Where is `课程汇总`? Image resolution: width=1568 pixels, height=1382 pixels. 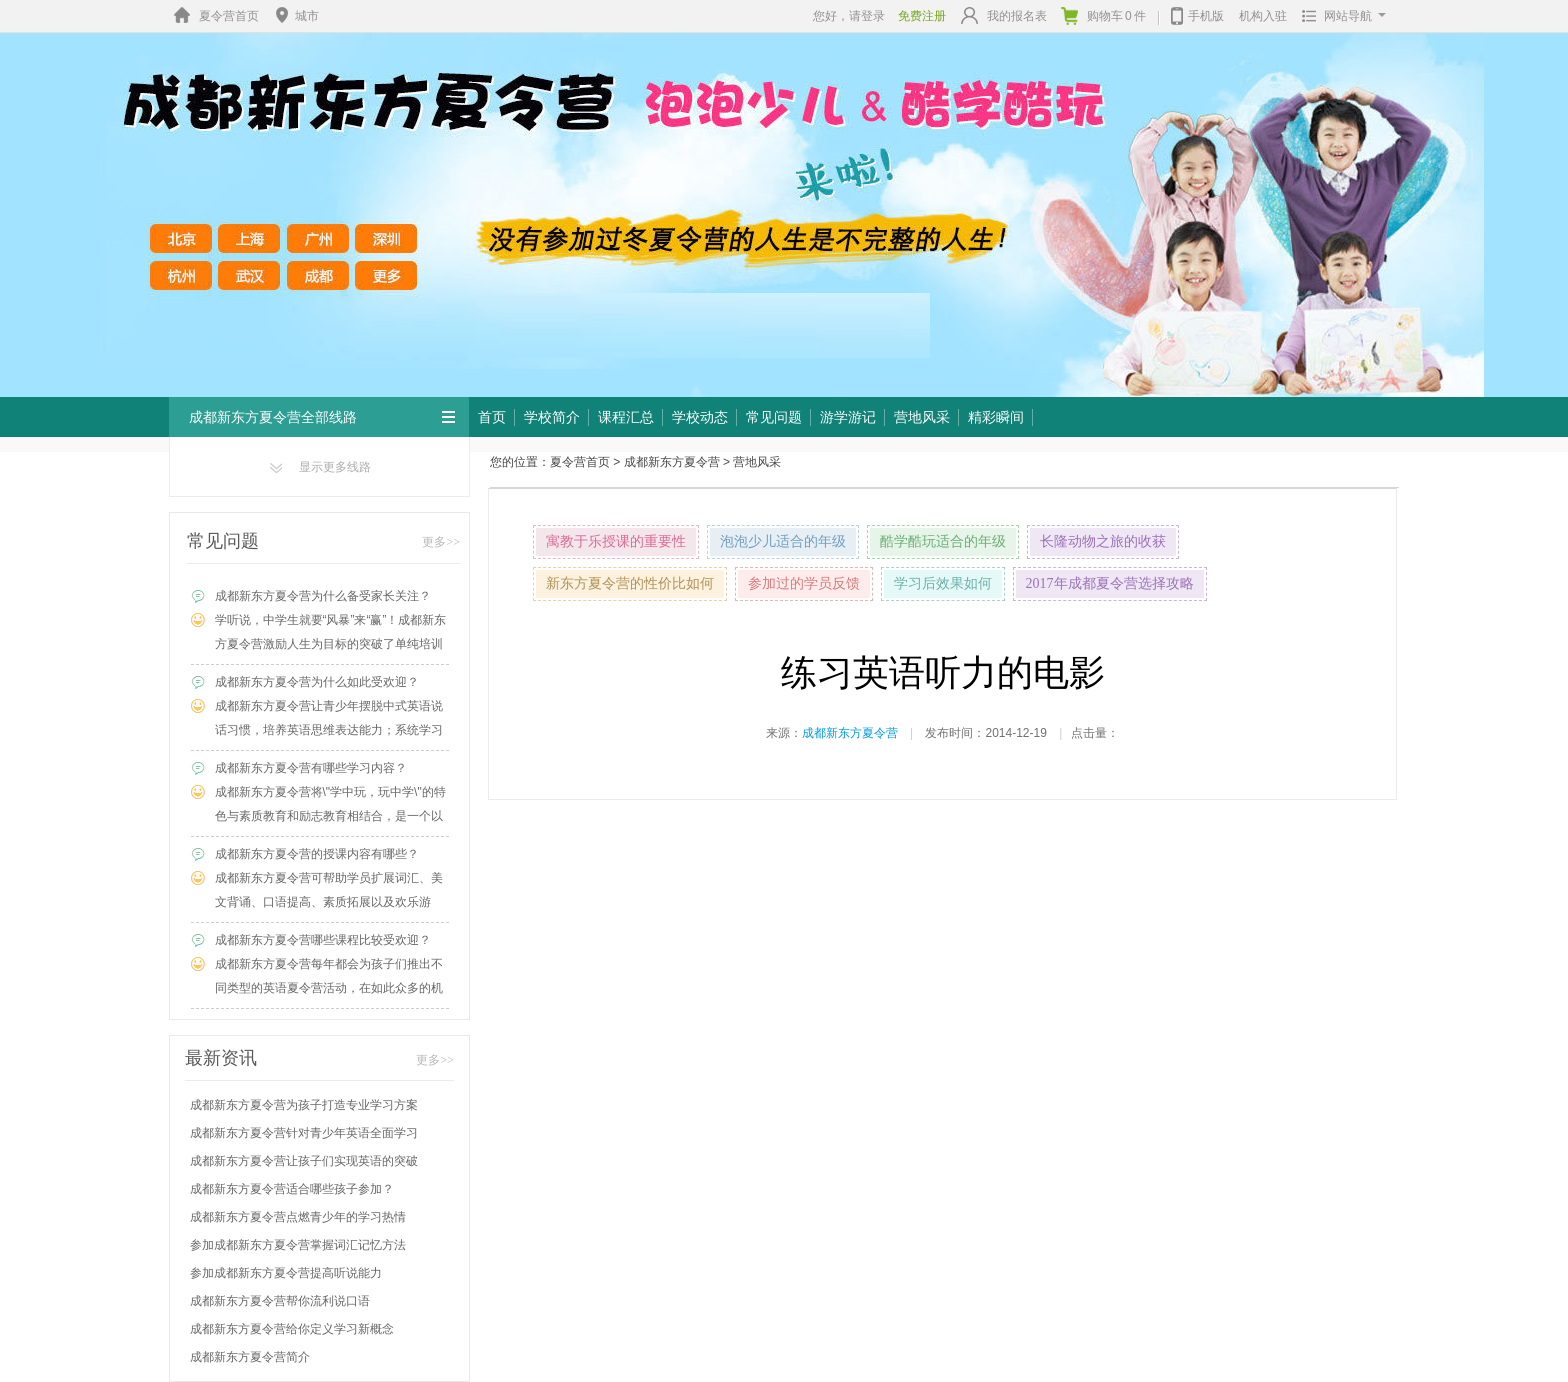
课程汇总 is located at coordinates (626, 417).